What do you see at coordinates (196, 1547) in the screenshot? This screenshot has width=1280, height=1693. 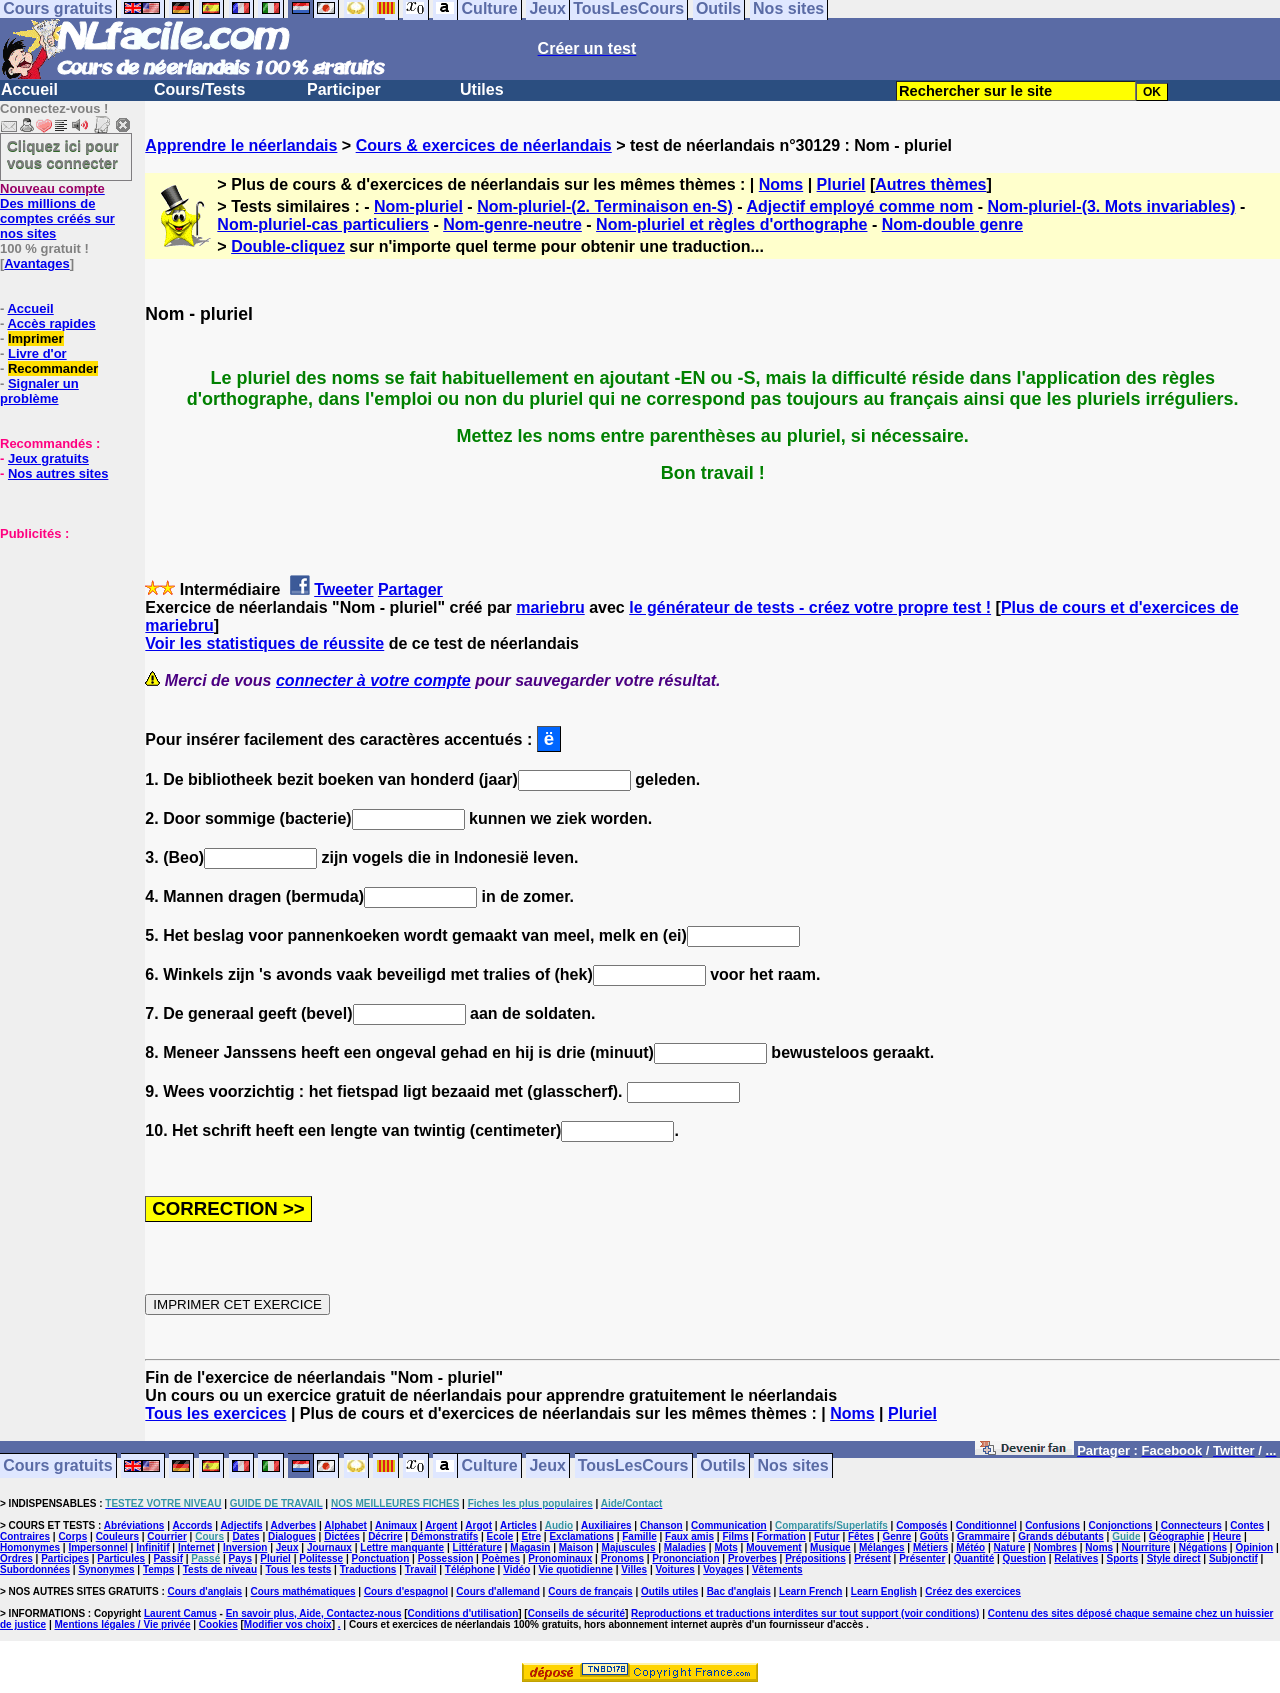 I see `Internet` at bounding box center [196, 1547].